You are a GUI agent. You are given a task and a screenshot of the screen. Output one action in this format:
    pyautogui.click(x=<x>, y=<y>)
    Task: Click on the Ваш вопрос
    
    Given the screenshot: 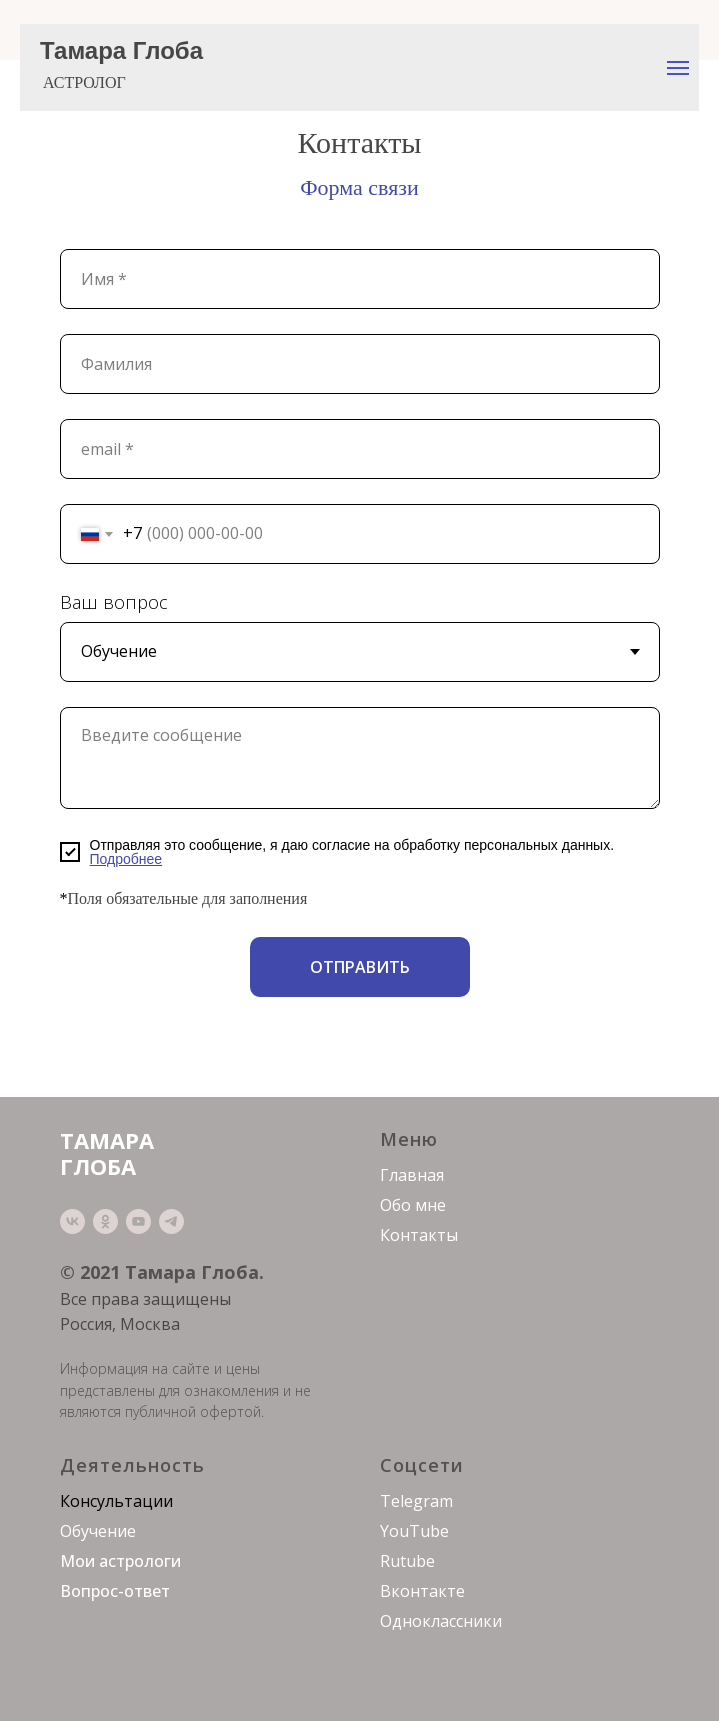 What is the action you would take?
    pyautogui.click(x=114, y=602)
    